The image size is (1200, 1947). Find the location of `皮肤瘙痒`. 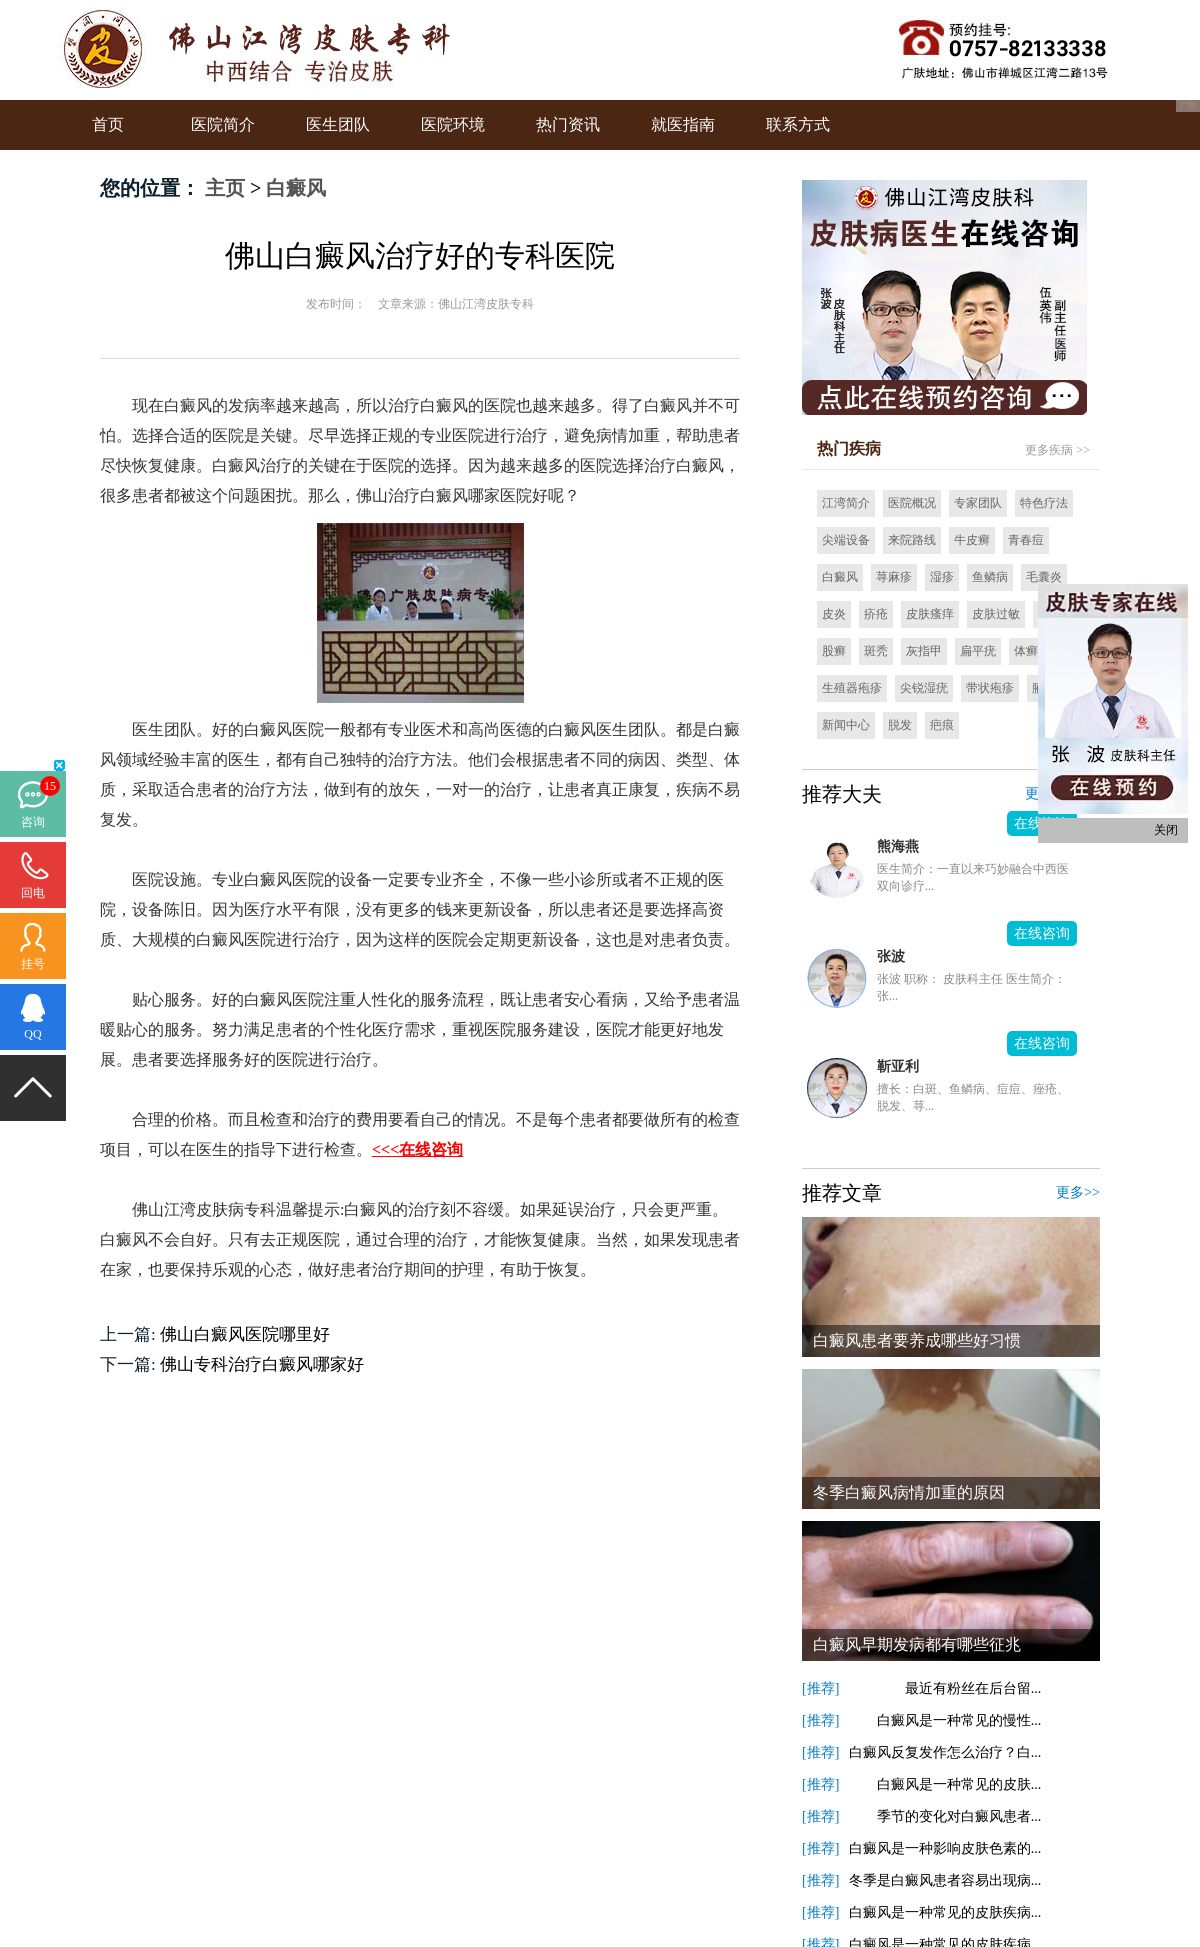

皮肤瘙痒 is located at coordinates (930, 614).